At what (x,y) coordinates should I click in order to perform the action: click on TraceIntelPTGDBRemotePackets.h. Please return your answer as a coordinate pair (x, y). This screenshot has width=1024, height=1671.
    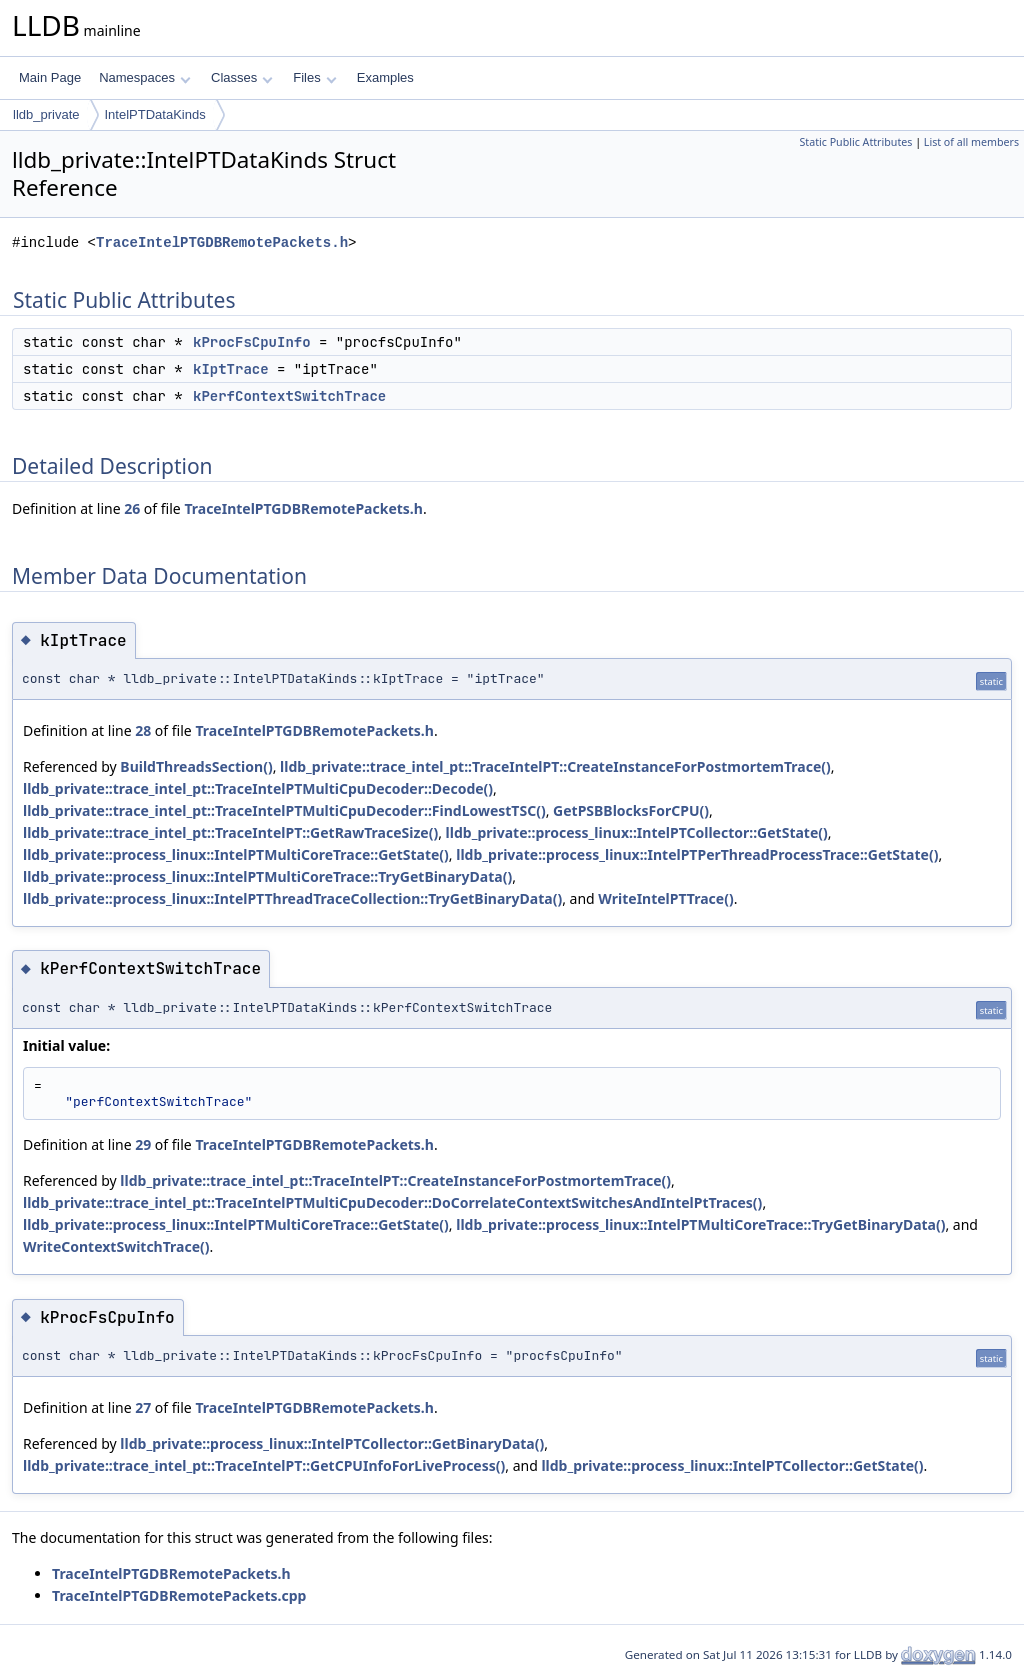
    Looking at the image, I should click on (222, 242).